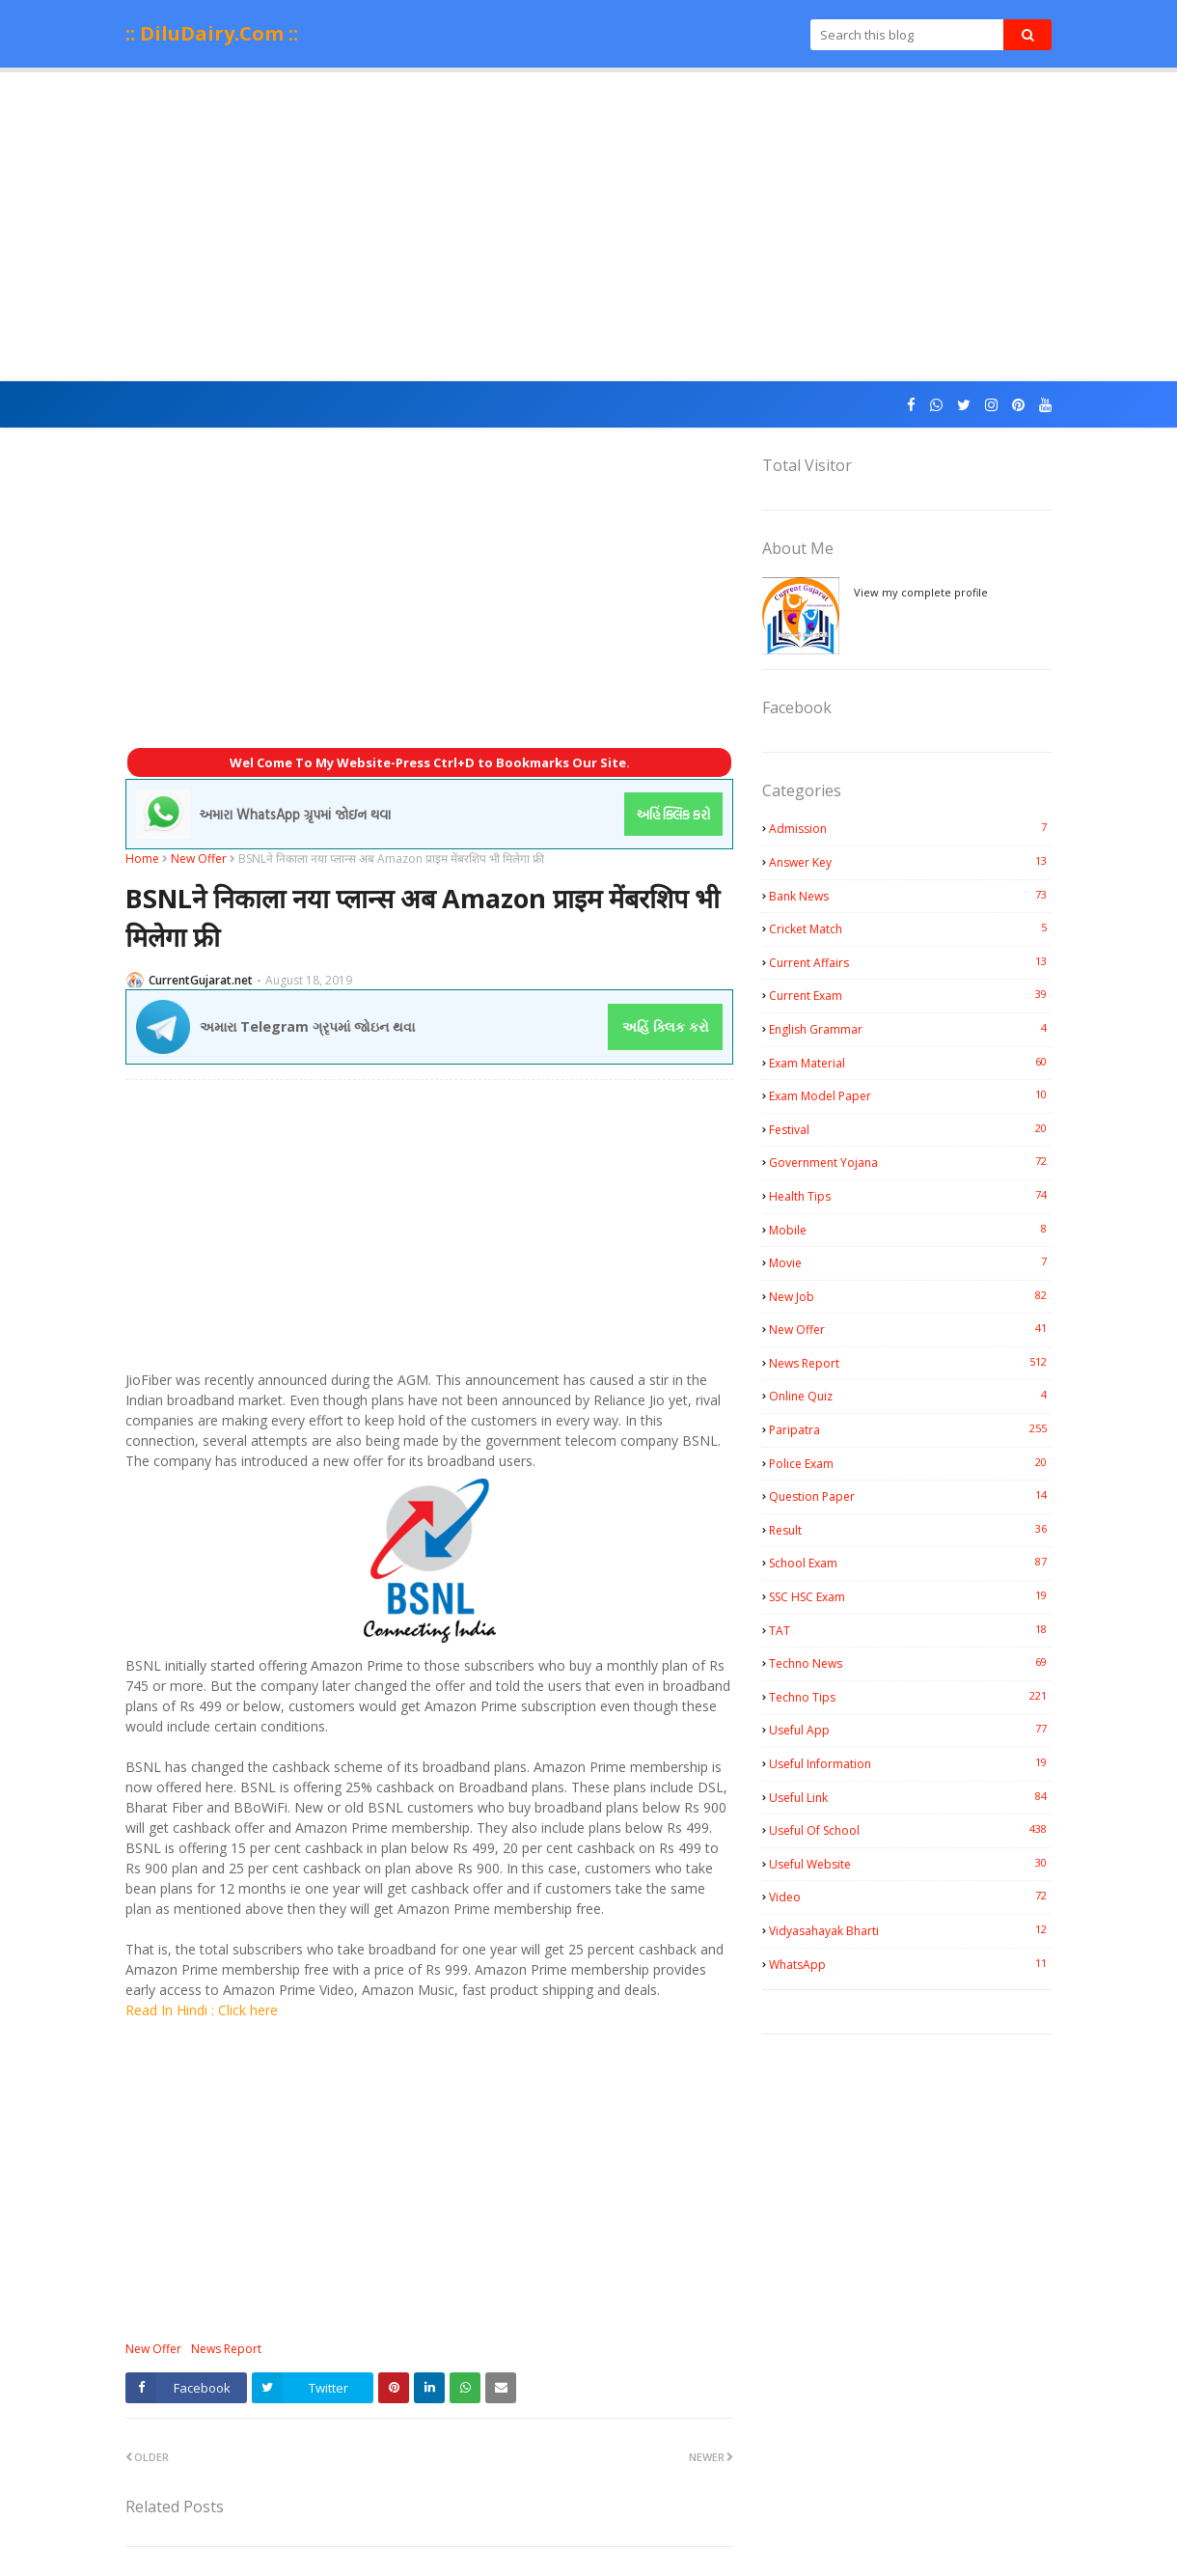 The image size is (1177, 2576). Describe the element at coordinates (201, 980) in the screenshot. I see `CurrentGujarat.net` at that location.